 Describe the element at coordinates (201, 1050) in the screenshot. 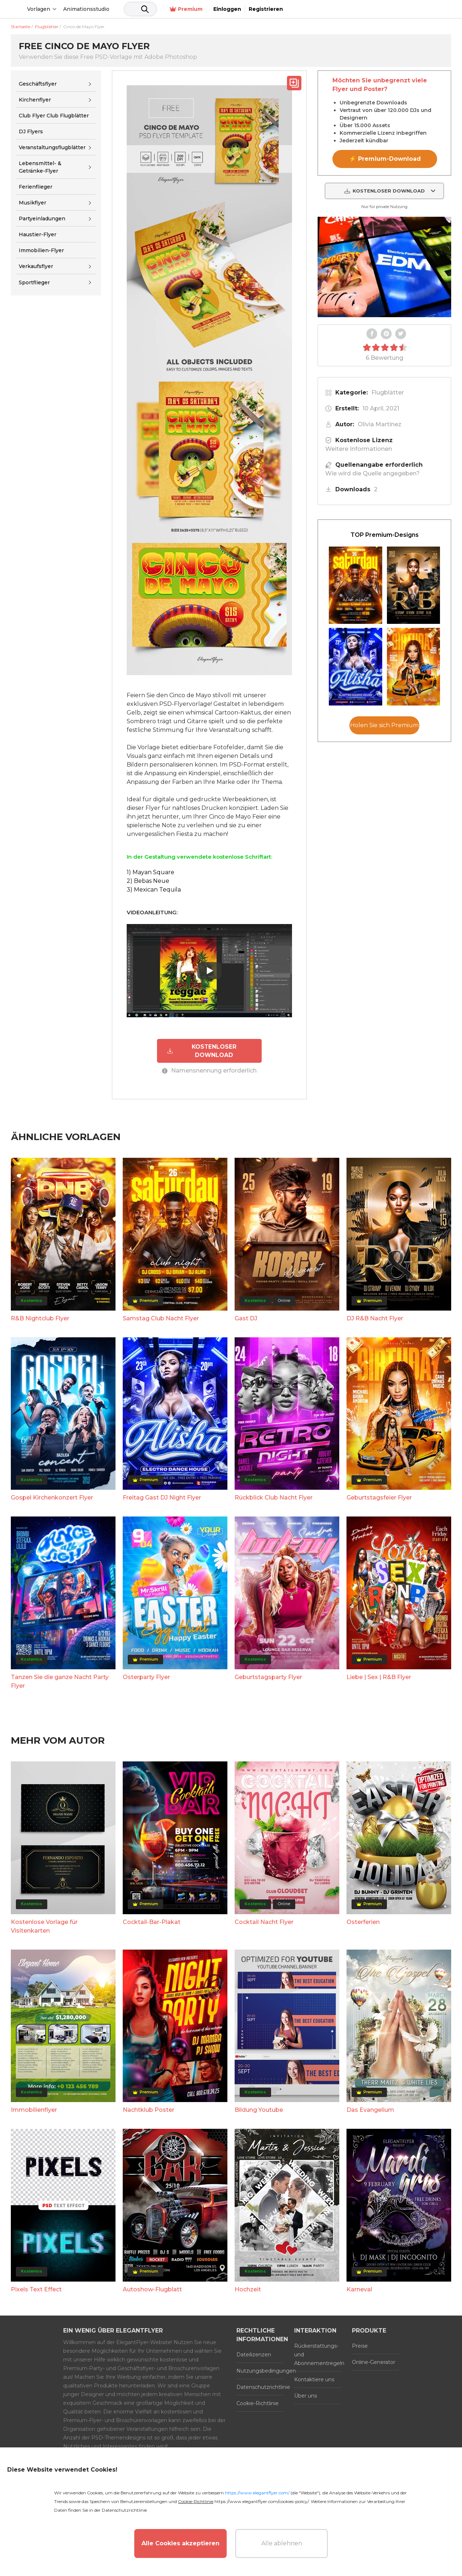

I see `KOSTENLOSER DOWNLOAD` at that location.